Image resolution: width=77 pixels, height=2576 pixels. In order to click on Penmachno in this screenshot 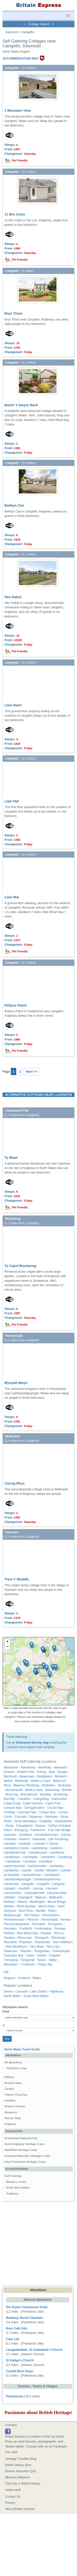, I will do `click(50, 1915)`.